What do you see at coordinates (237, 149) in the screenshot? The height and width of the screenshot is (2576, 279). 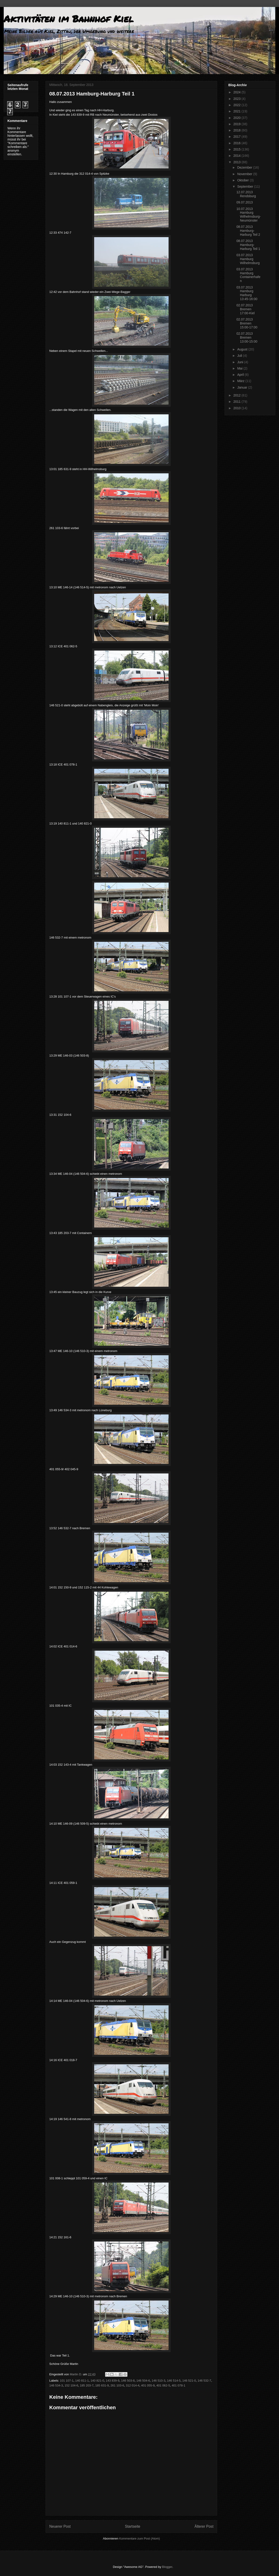 I see `2015` at bounding box center [237, 149].